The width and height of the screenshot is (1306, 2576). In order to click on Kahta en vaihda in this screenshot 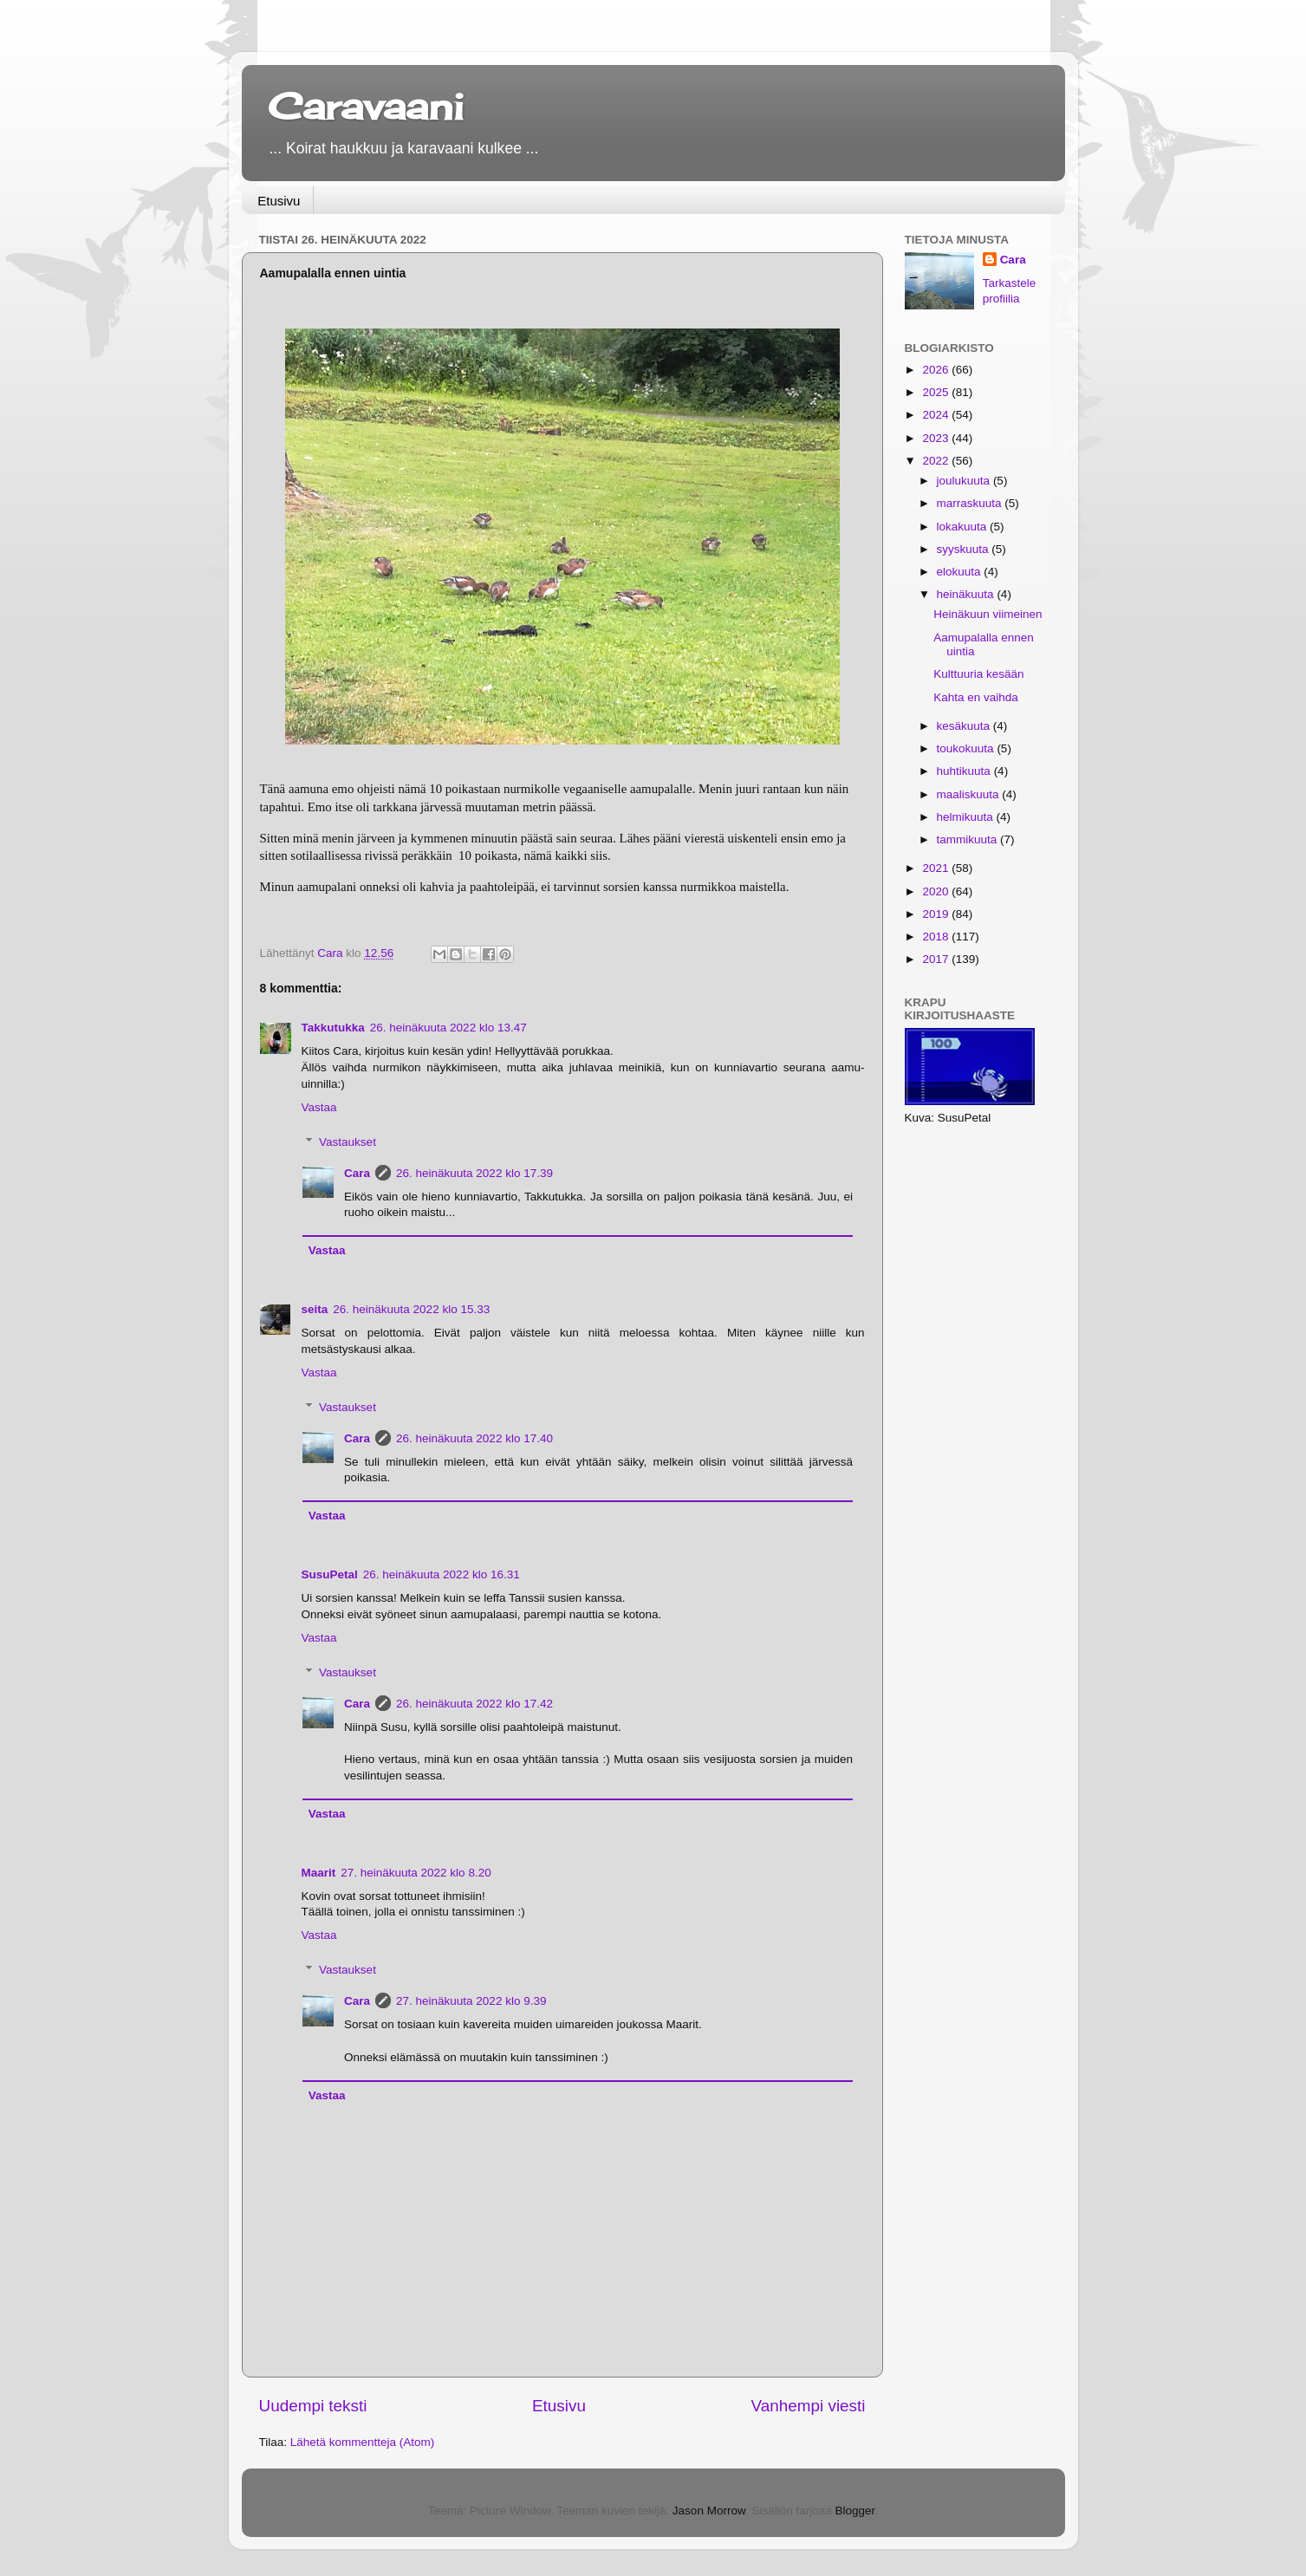, I will do `click(975, 697)`.